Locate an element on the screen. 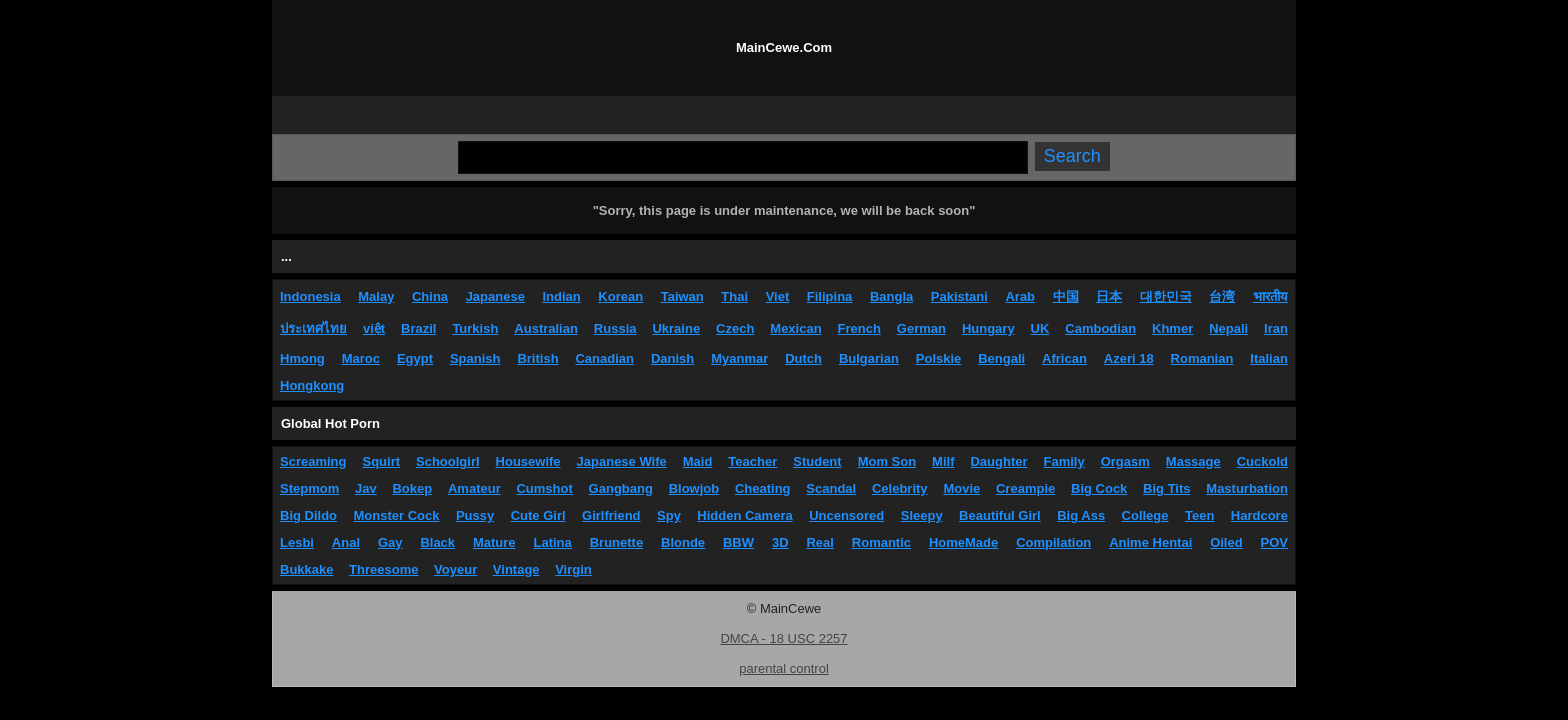 Image resolution: width=1568 pixels, height=720 pixels. Brunette is located at coordinates (616, 542).